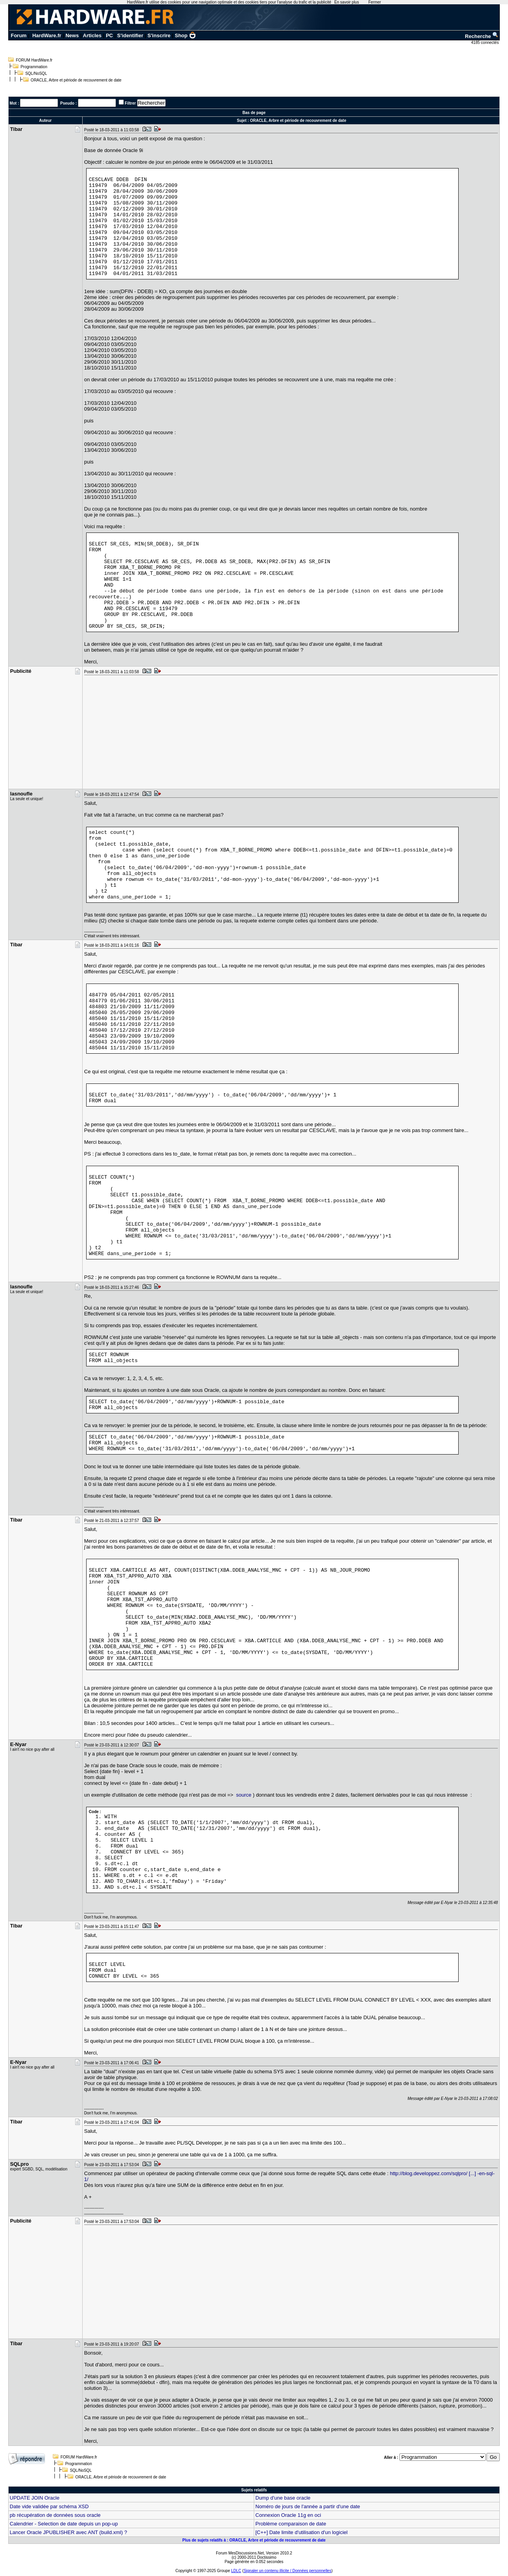  What do you see at coordinates (36, 73) in the screenshot?
I see `SQL/NoSQL` at bounding box center [36, 73].